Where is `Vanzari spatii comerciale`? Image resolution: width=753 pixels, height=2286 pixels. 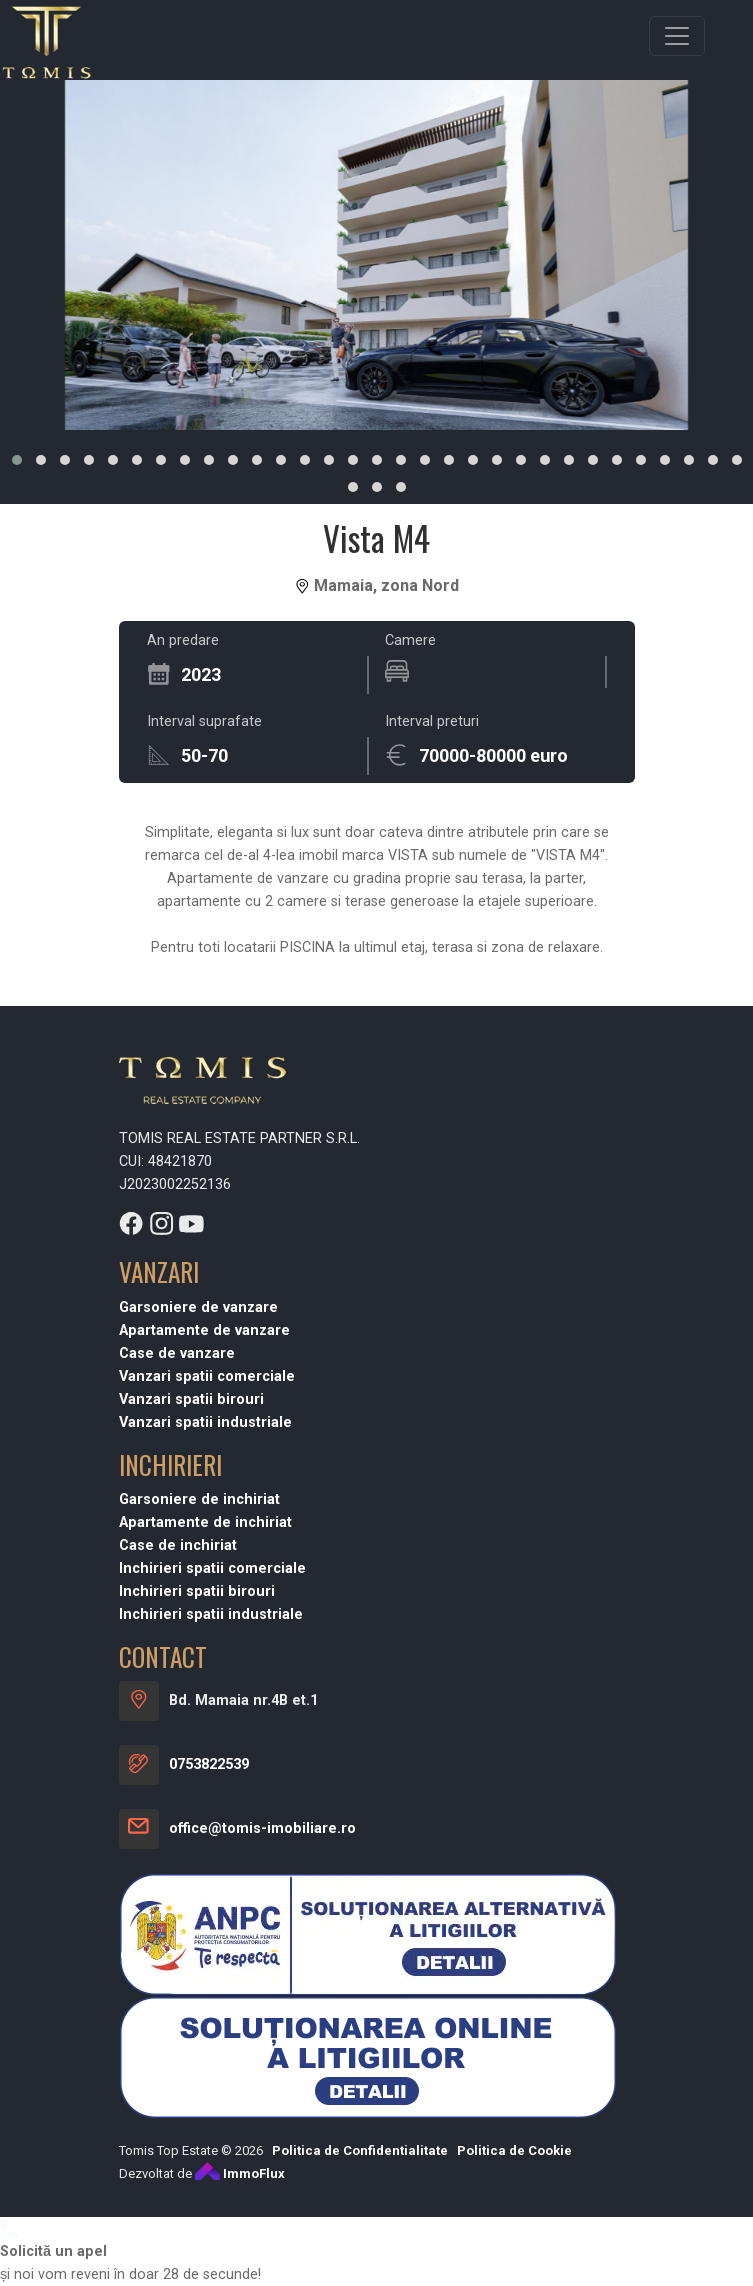 Vanzari spatii comerciale is located at coordinates (207, 1926).